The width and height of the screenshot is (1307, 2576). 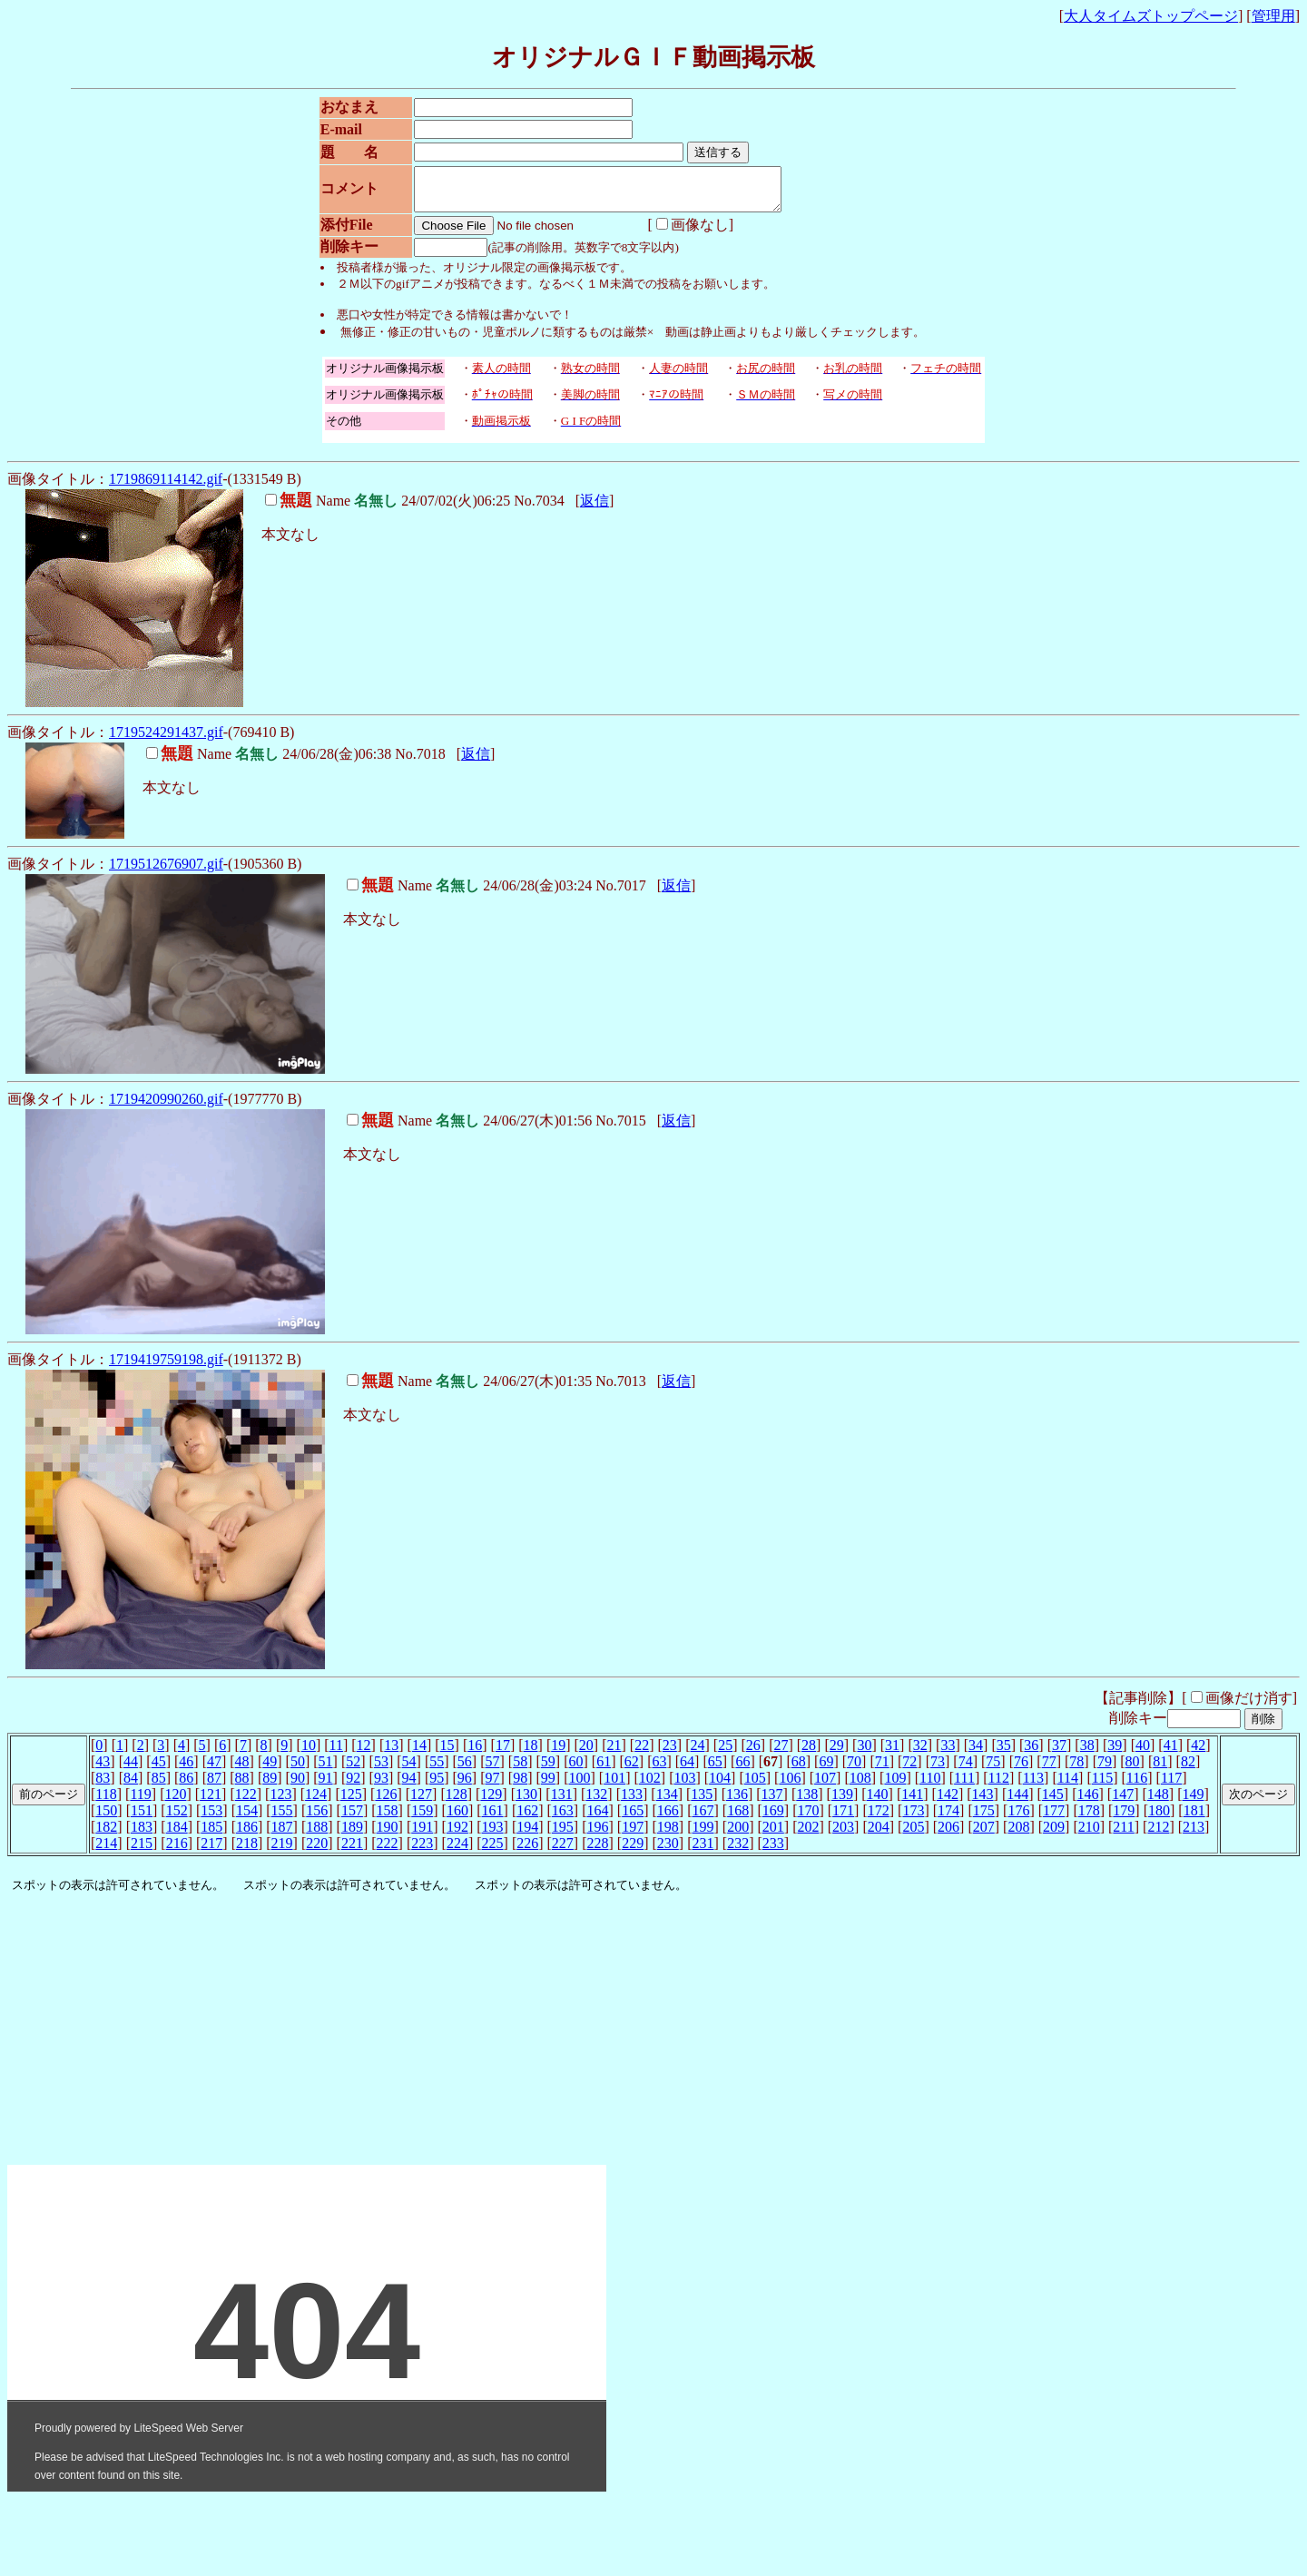 What do you see at coordinates (947, 1753) in the screenshot?
I see `33` at bounding box center [947, 1753].